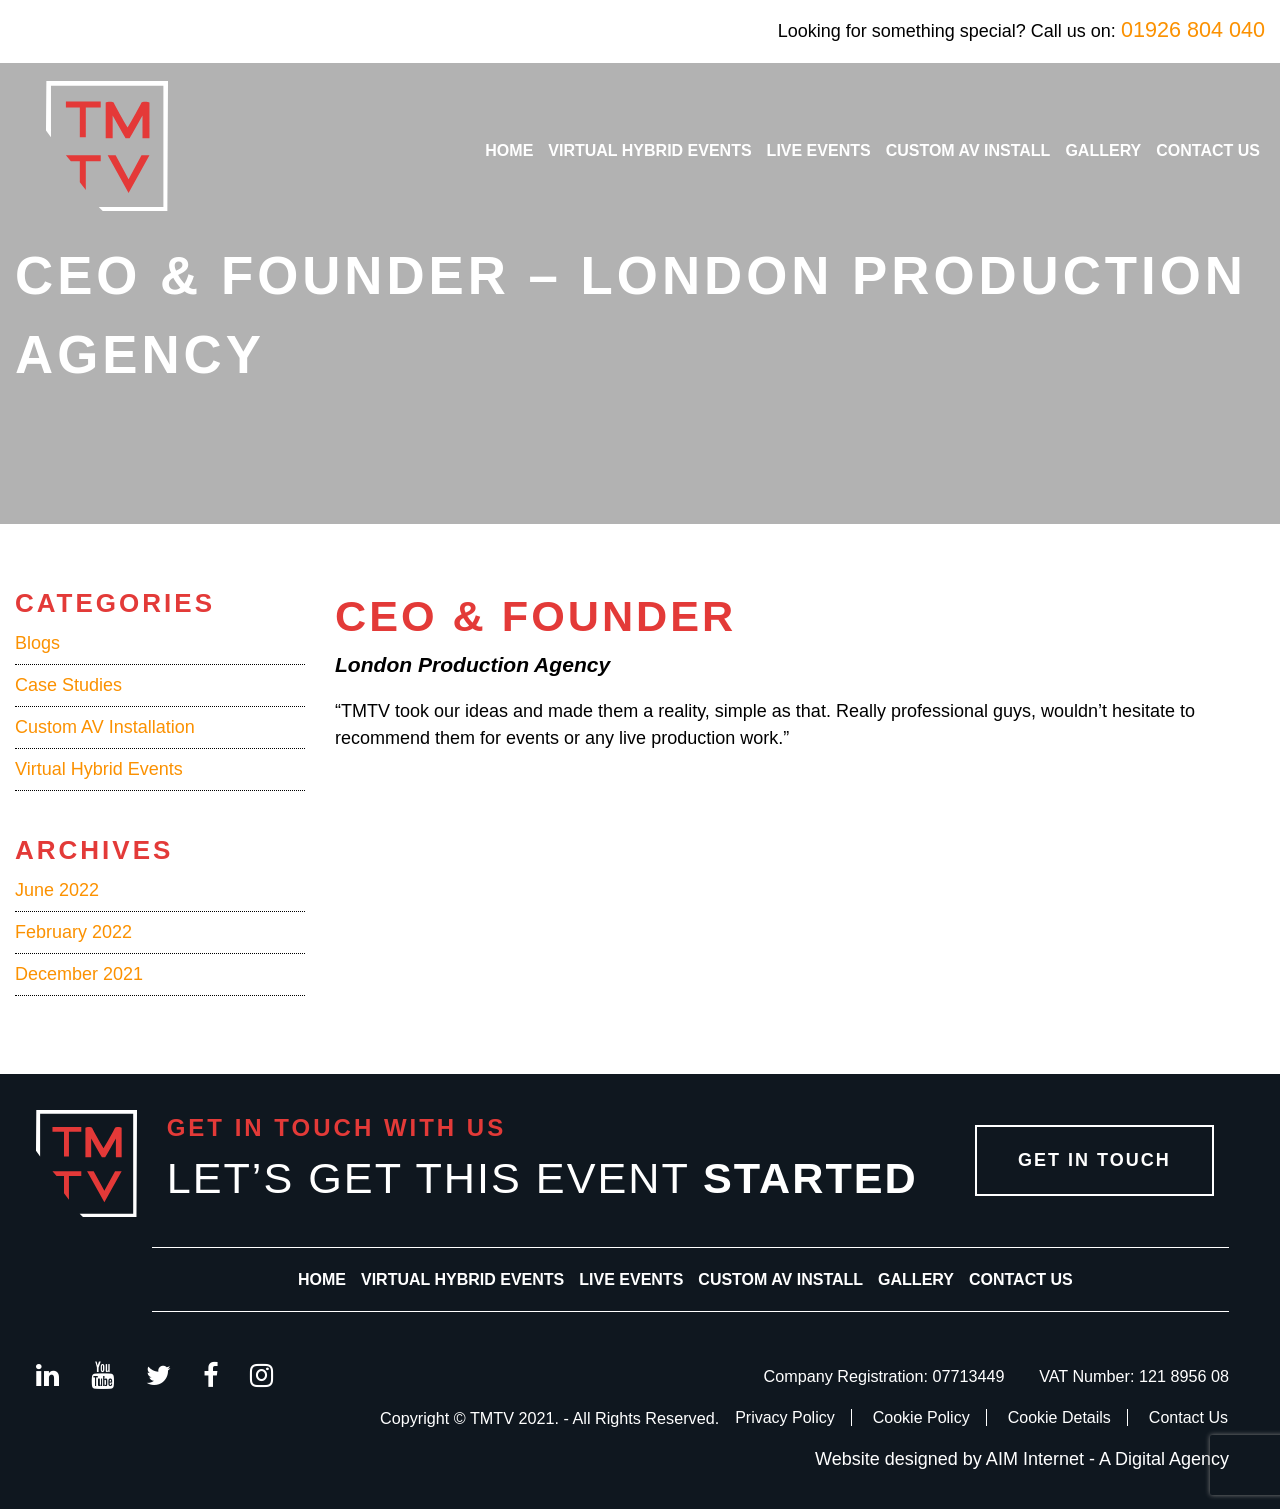 This screenshot has width=1280, height=1509. Describe the element at coordinates (1022, 1459) in the screenshot. I see `Website designed by AIM Internet - A Digital Agency` at that location.